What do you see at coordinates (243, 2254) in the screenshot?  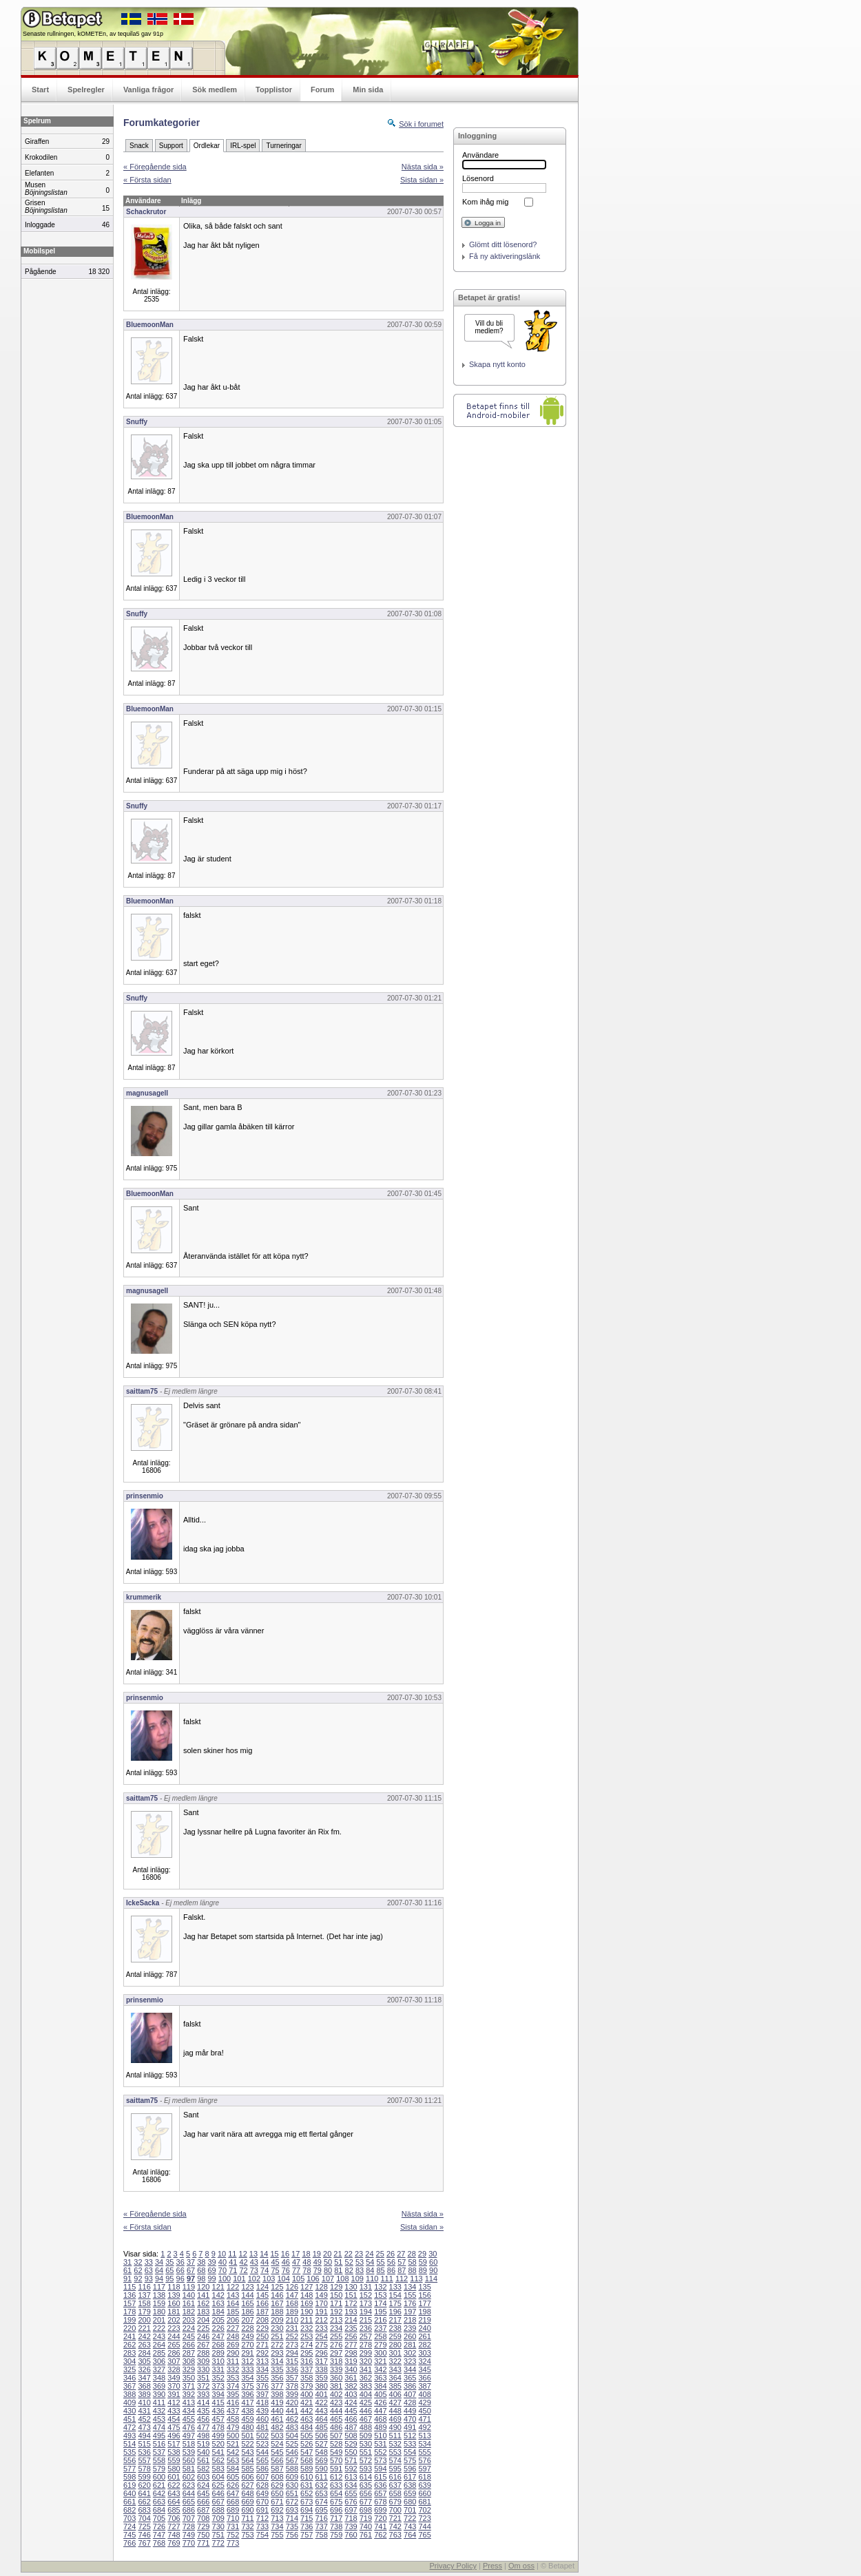 I see `12` at bounding box center [243, 2254].